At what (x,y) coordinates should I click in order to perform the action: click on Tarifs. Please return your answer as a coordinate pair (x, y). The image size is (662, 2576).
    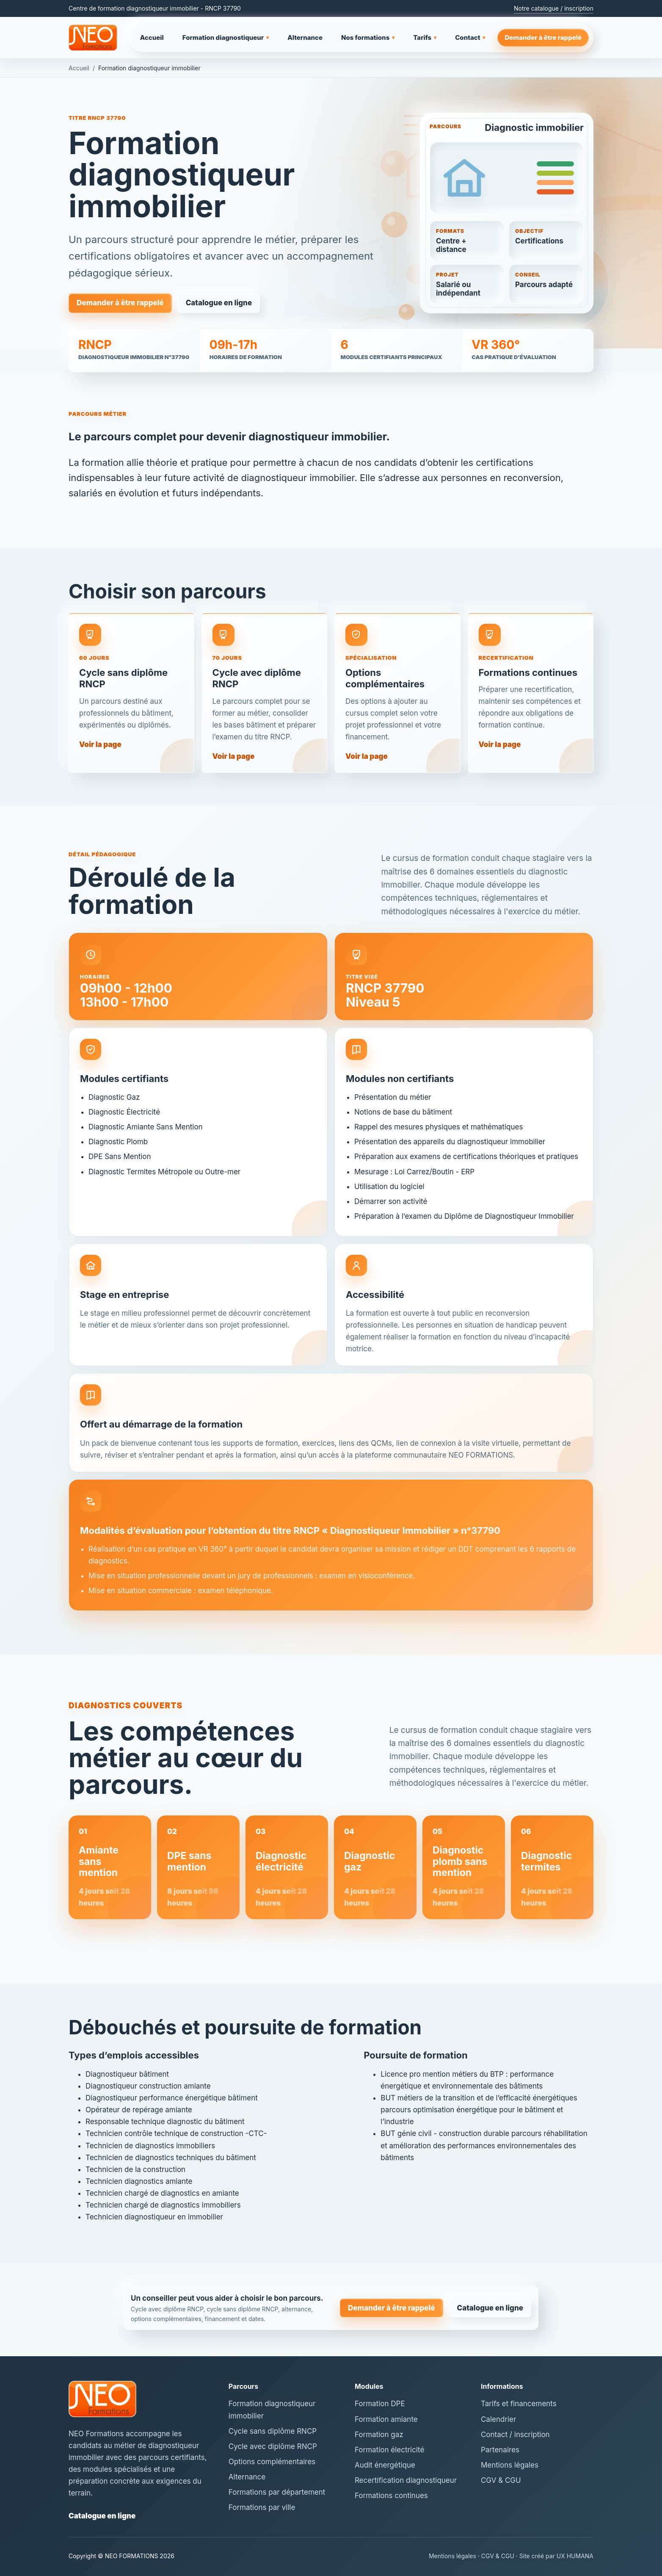
    Looking at the image, I should click on (424, 37).